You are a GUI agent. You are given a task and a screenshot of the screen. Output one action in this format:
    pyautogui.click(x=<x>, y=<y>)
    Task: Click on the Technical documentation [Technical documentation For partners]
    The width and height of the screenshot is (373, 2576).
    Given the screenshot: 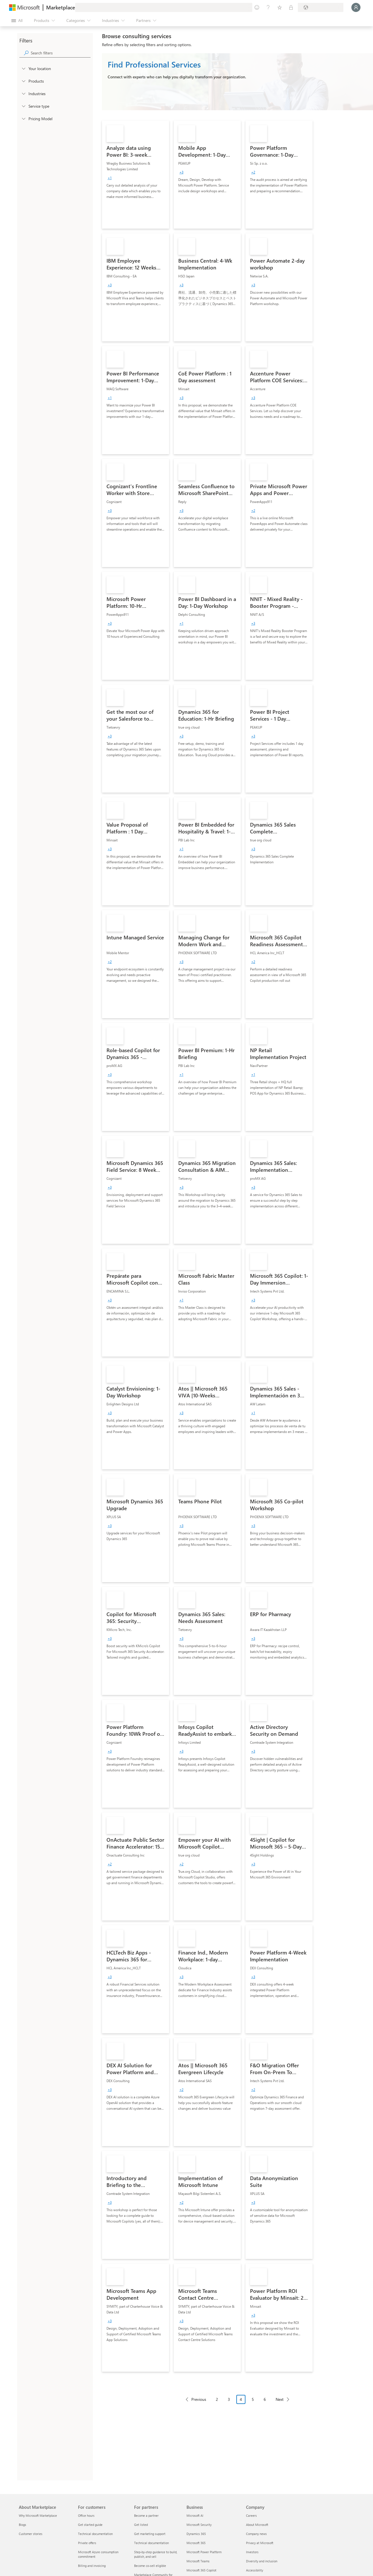 What is the action you would take?
    pyautogui.click(x=151, y=2543)
    